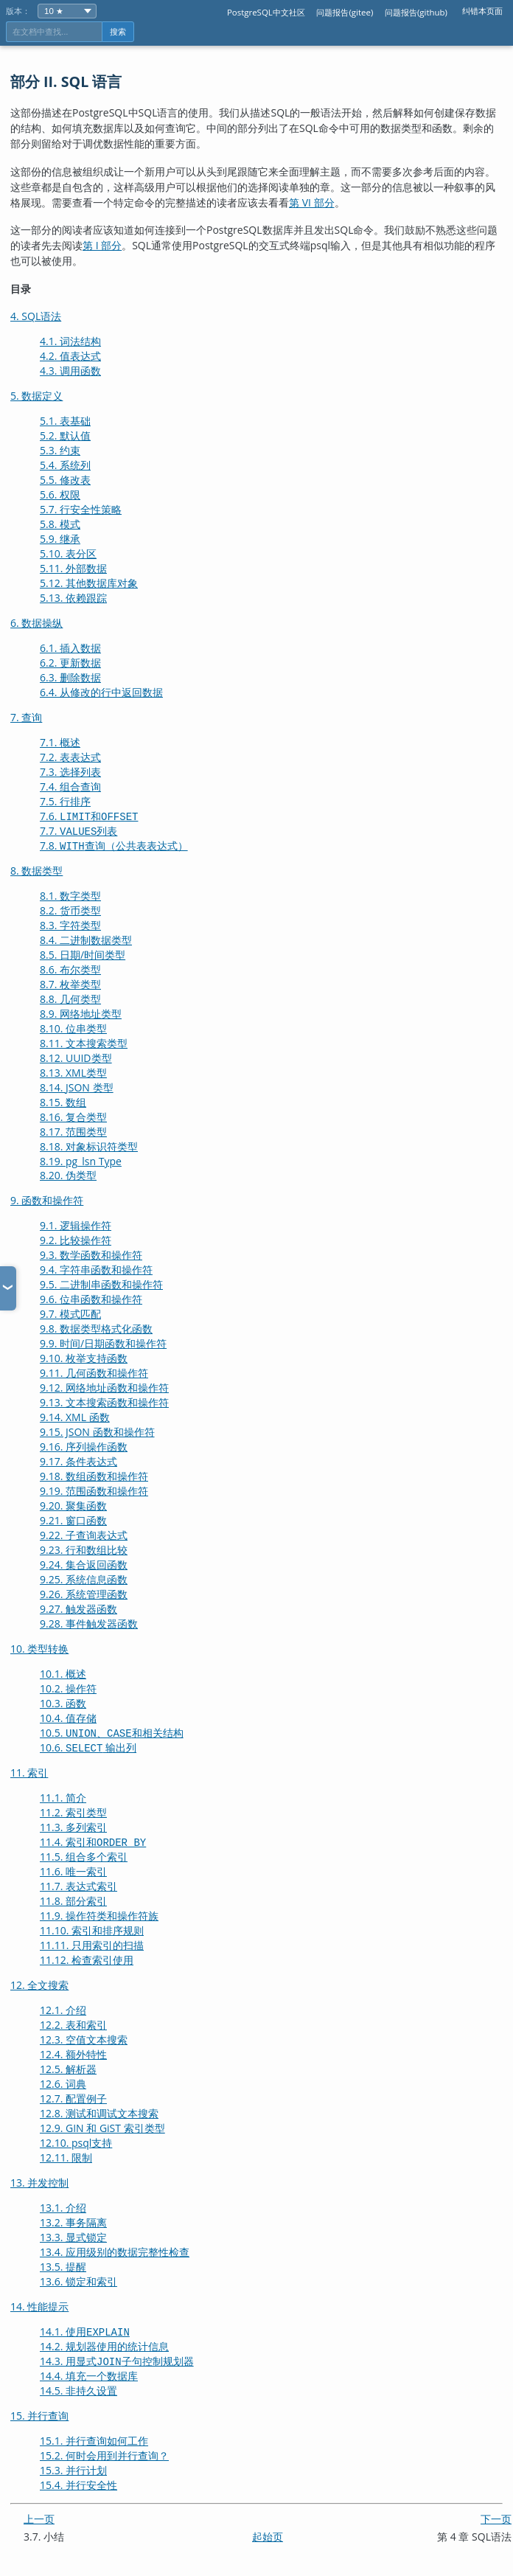 Image resolution: width=513 pixels, height=2576 pixels. What do you see at coordinates (70, 1314) in the screenshot?
I see `9.7. 模式匹配` at bounding box center [70, 1314].